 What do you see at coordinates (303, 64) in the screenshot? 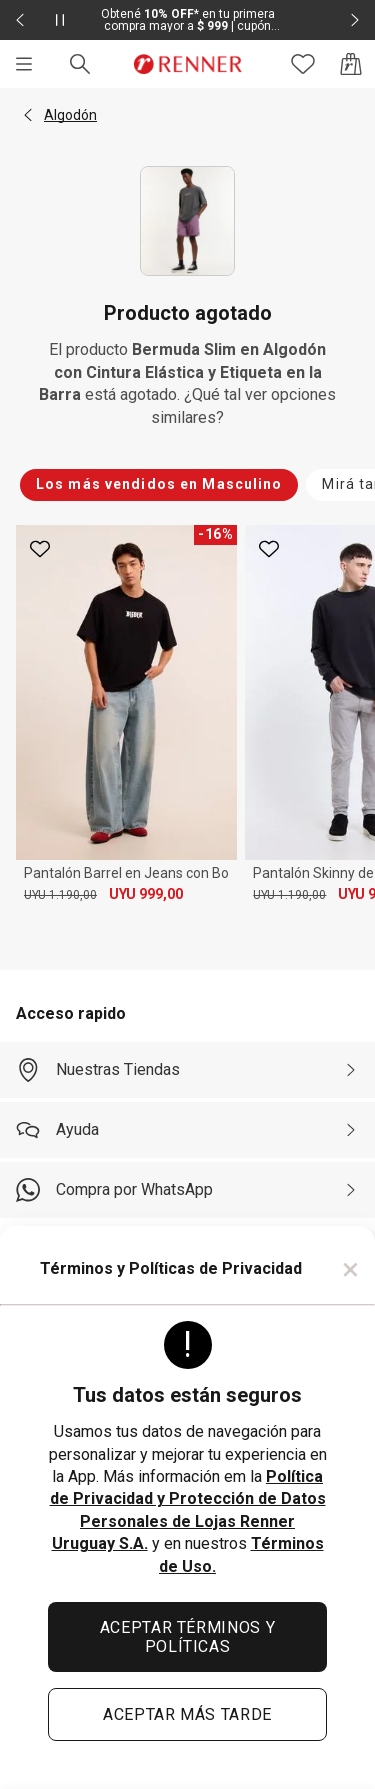
I see `[Acceso a tus favoritos]` at bounding box center [303, 64].